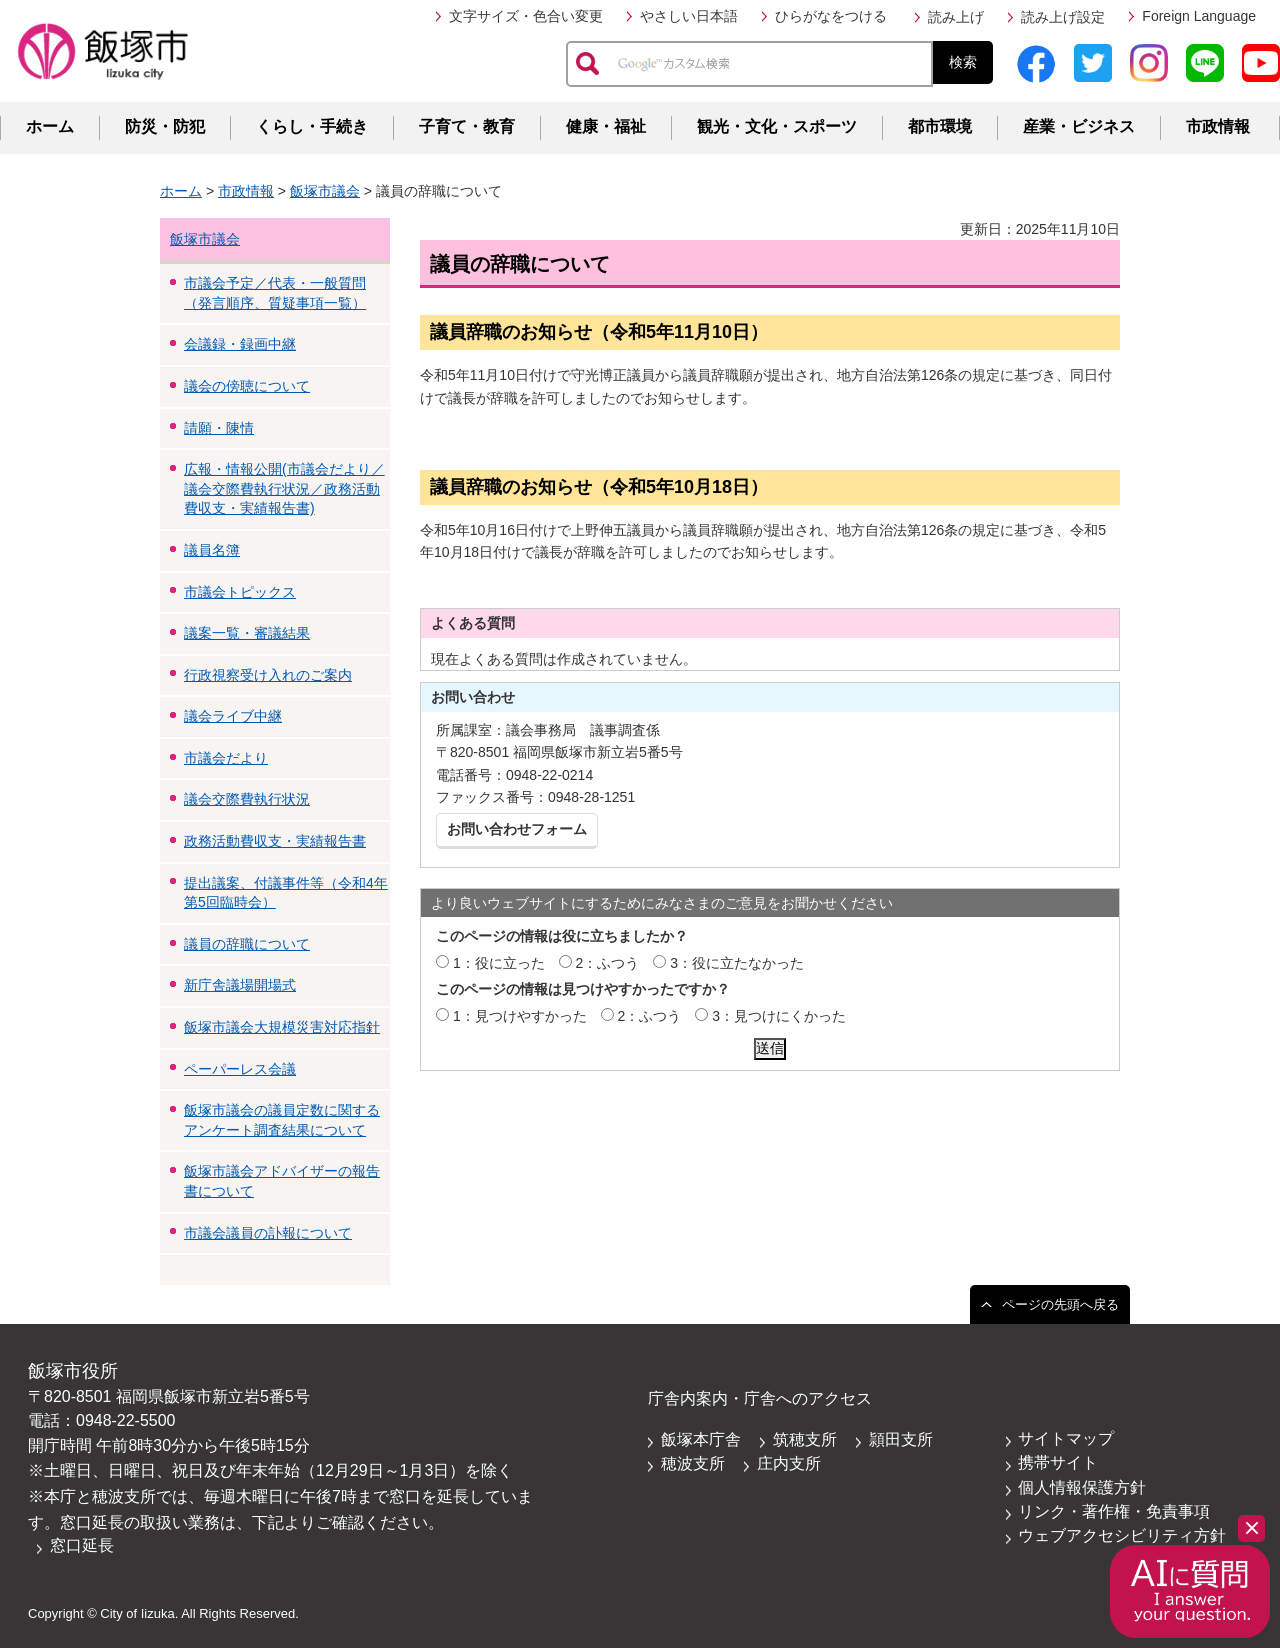 The height and width of the screenshot is (1648, 1280). I want to click on 行政視察受け入れのご案内, so click(268, 675).